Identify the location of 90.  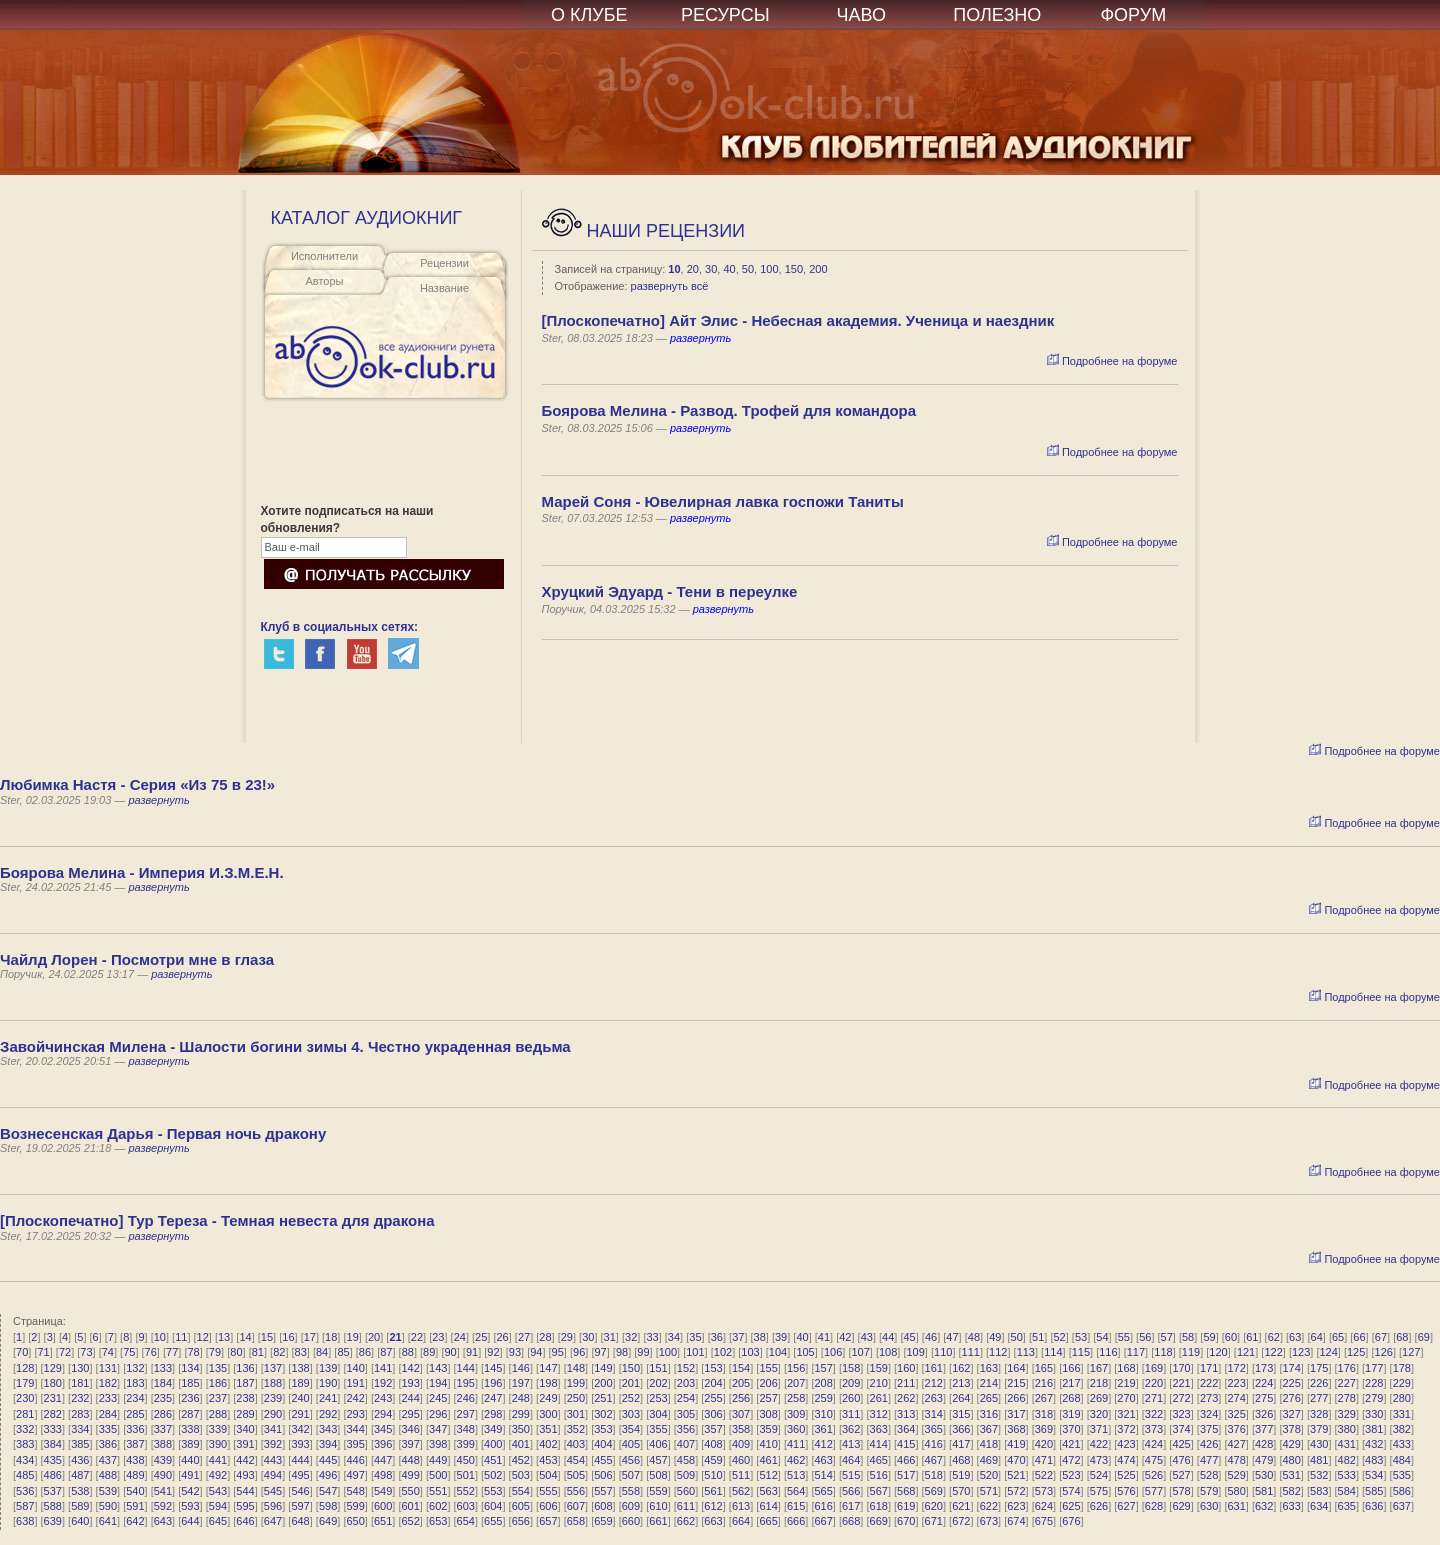
(451, 1352).